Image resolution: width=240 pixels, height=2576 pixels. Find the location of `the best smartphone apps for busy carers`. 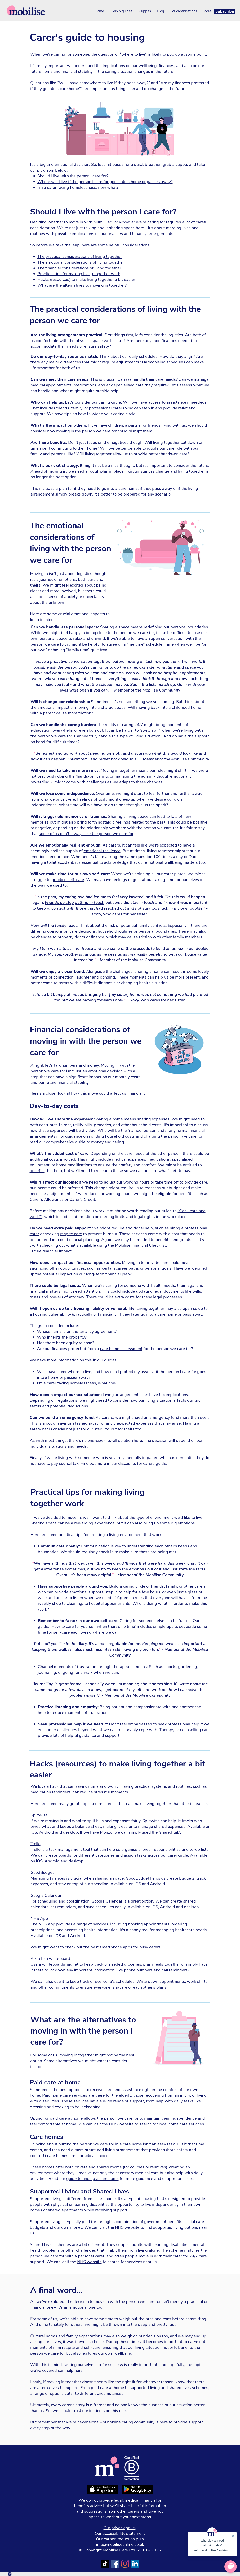

the best smartphone apps for busy carers is located at coordinates (122, 1947).